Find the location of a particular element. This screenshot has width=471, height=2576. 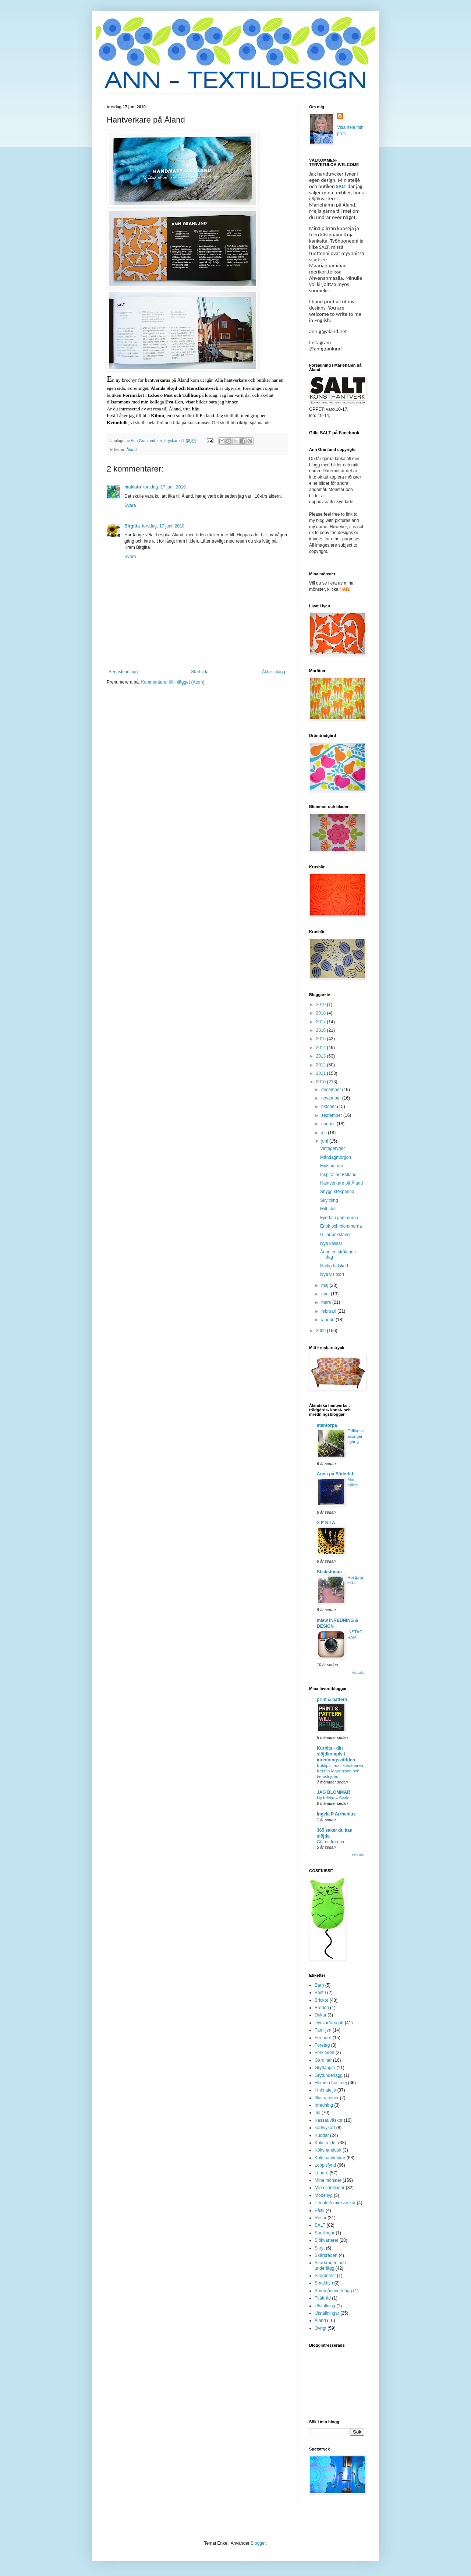

Nya kassar is located at coordinates (331, 1243).